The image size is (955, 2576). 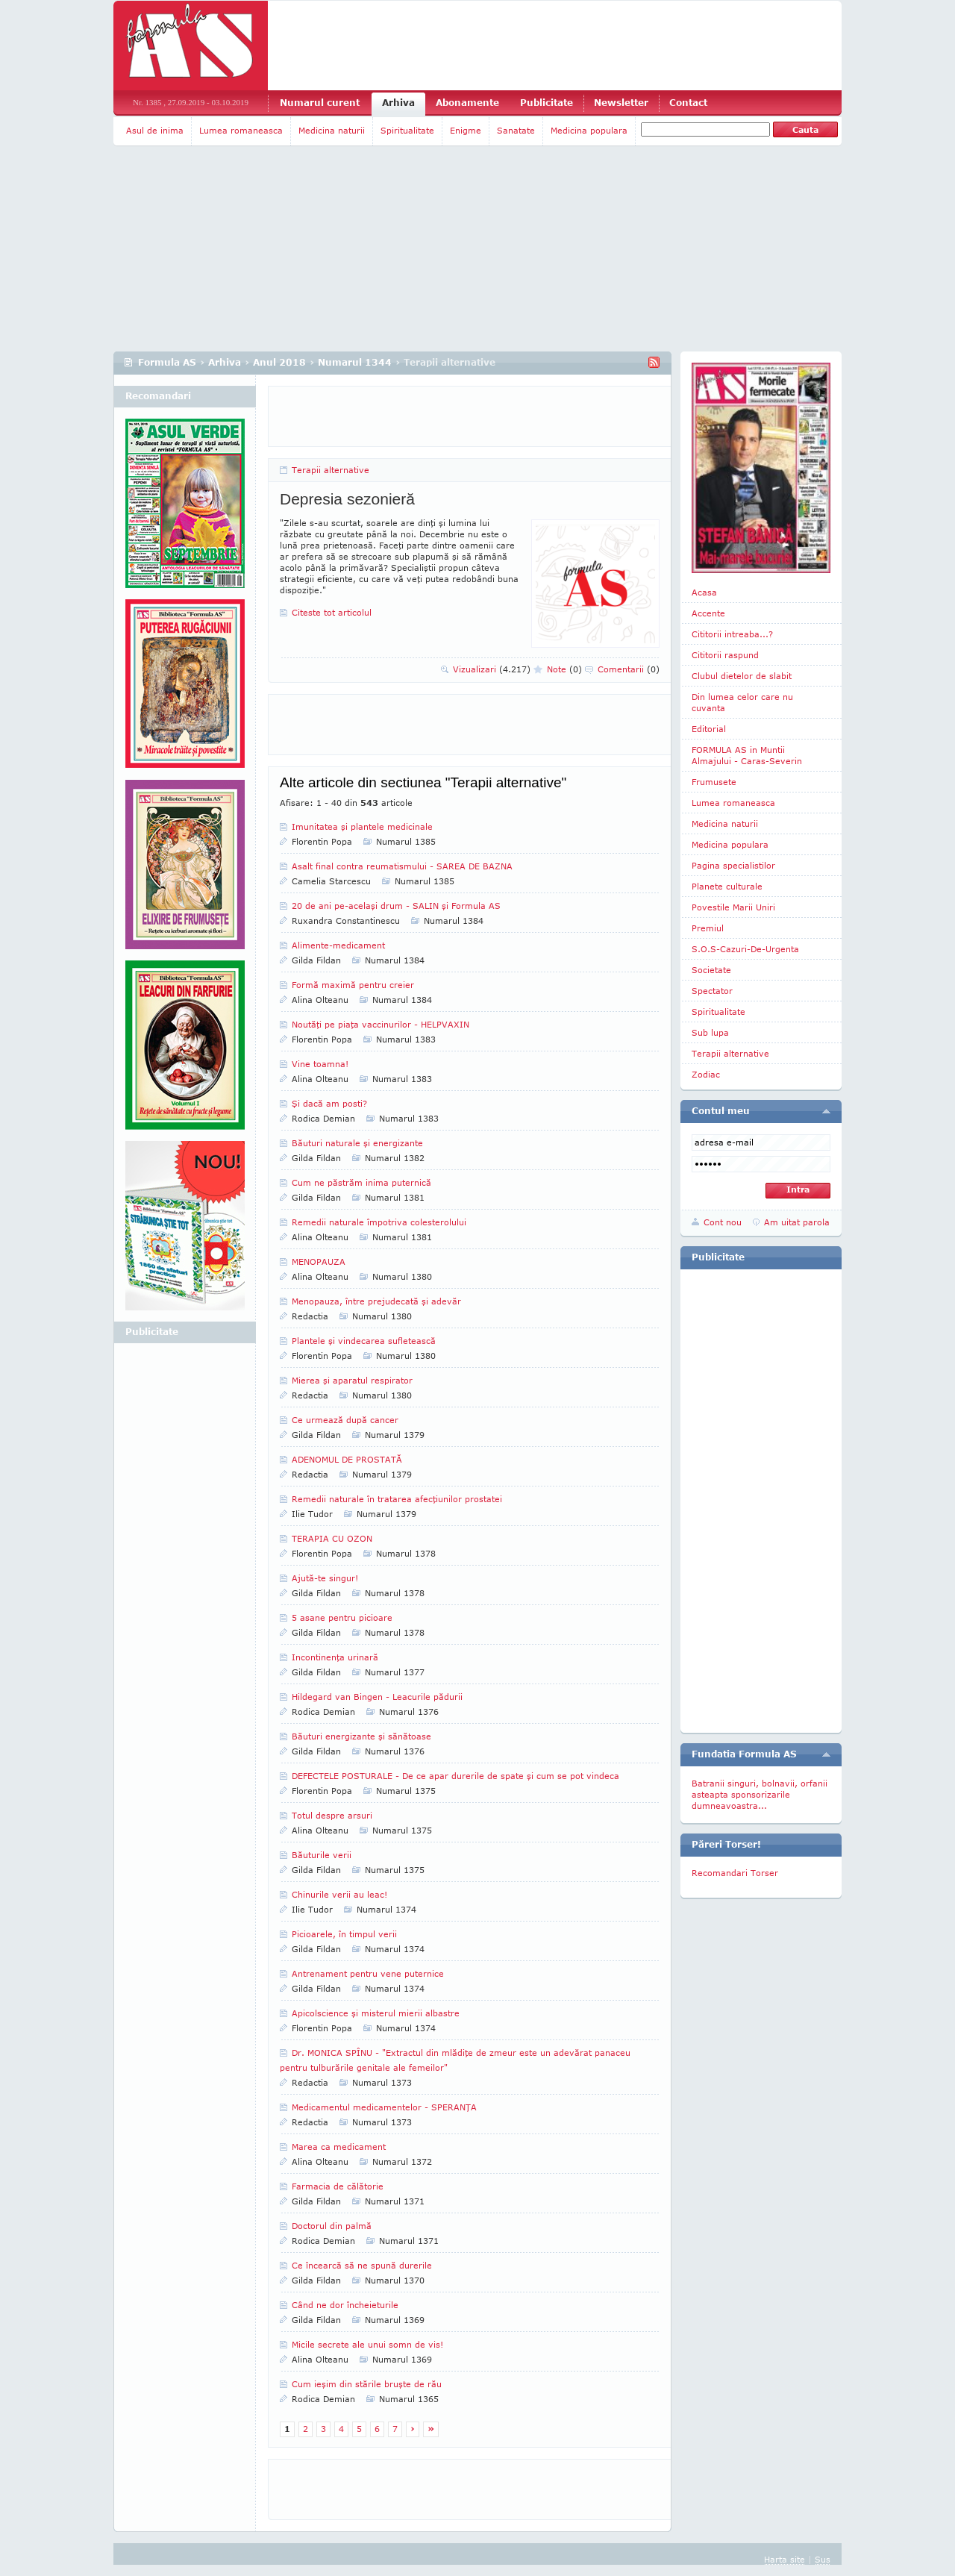 I want to click on S.O.S-Cazuri-De-Urgenta, so click(x=745, y=949).